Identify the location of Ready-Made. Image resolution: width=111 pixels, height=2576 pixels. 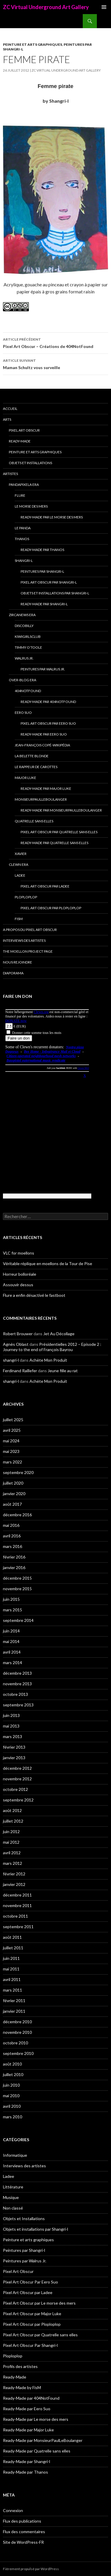
(20, 441).